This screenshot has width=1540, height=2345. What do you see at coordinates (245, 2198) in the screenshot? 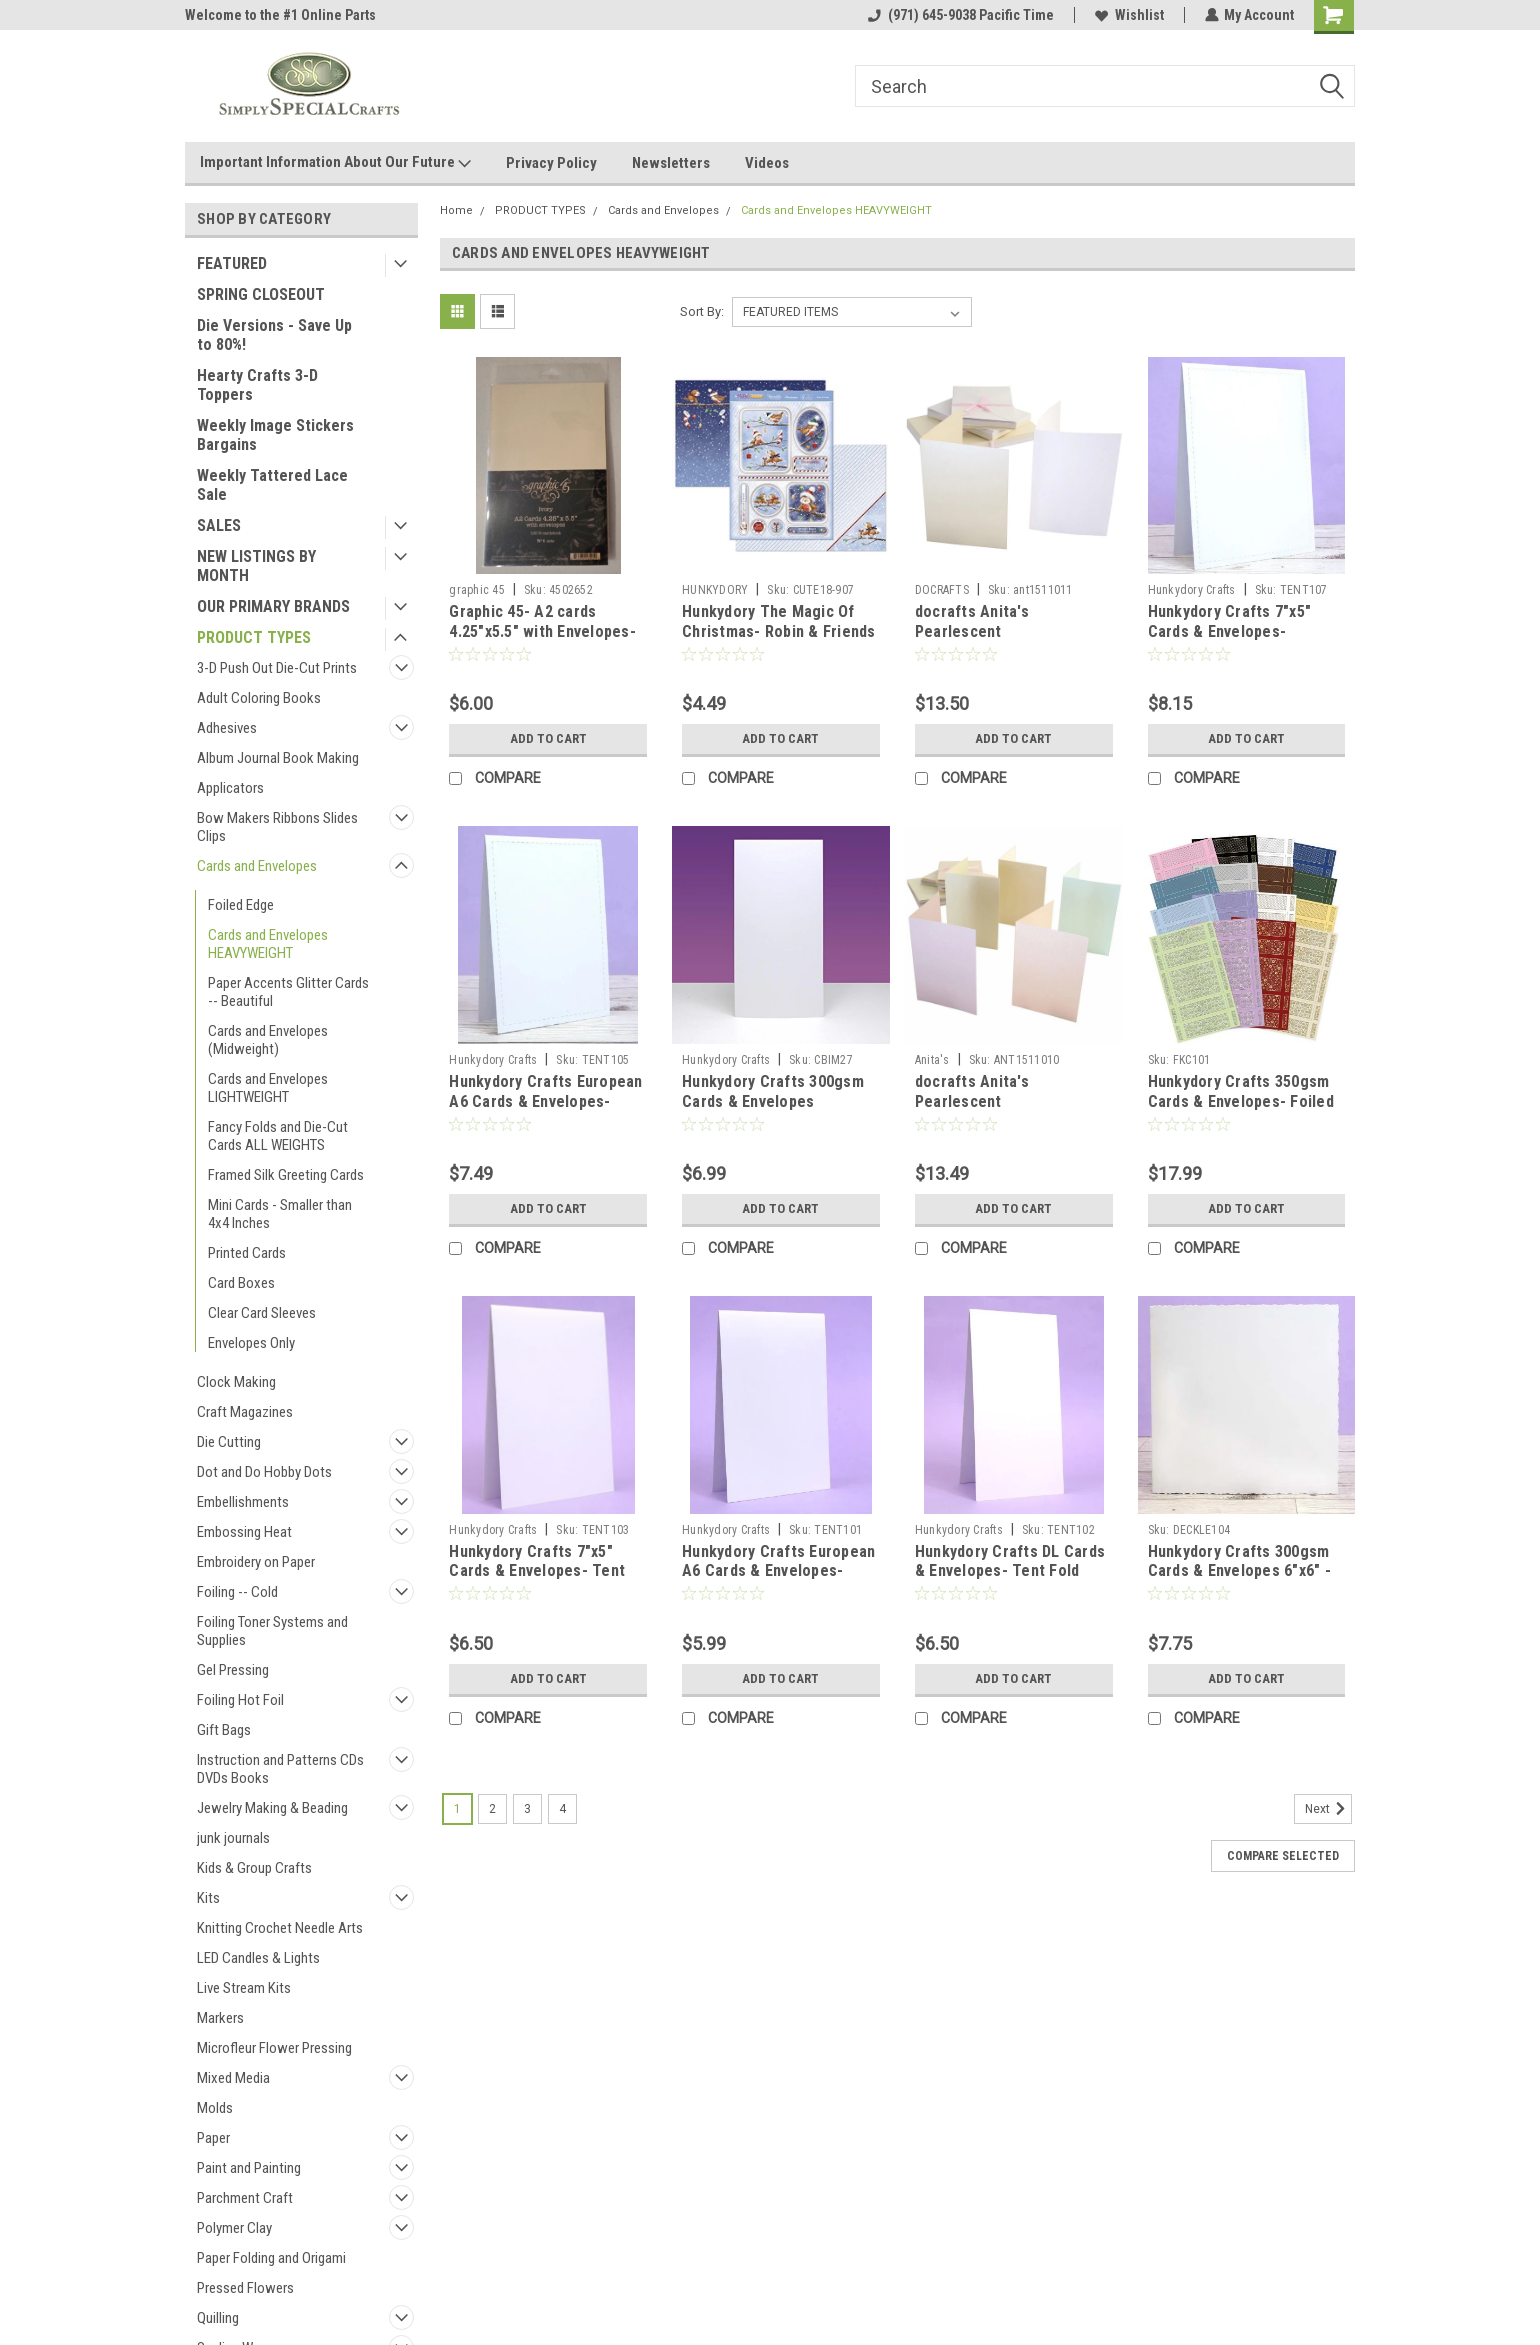
I see `Parchment Craft` at bounding box center [245, 2198].